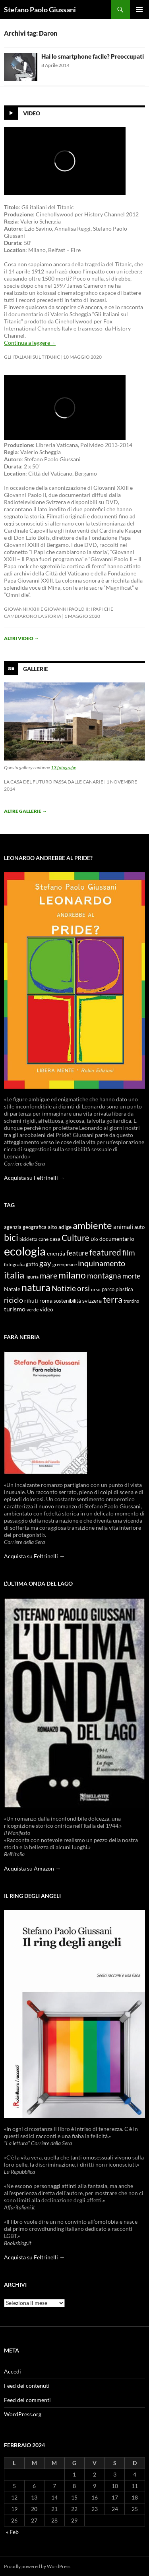  What do you see at coordinates (139, 9) in the screenshot?
I see `Menu principale` at bounding box center [139, 9].